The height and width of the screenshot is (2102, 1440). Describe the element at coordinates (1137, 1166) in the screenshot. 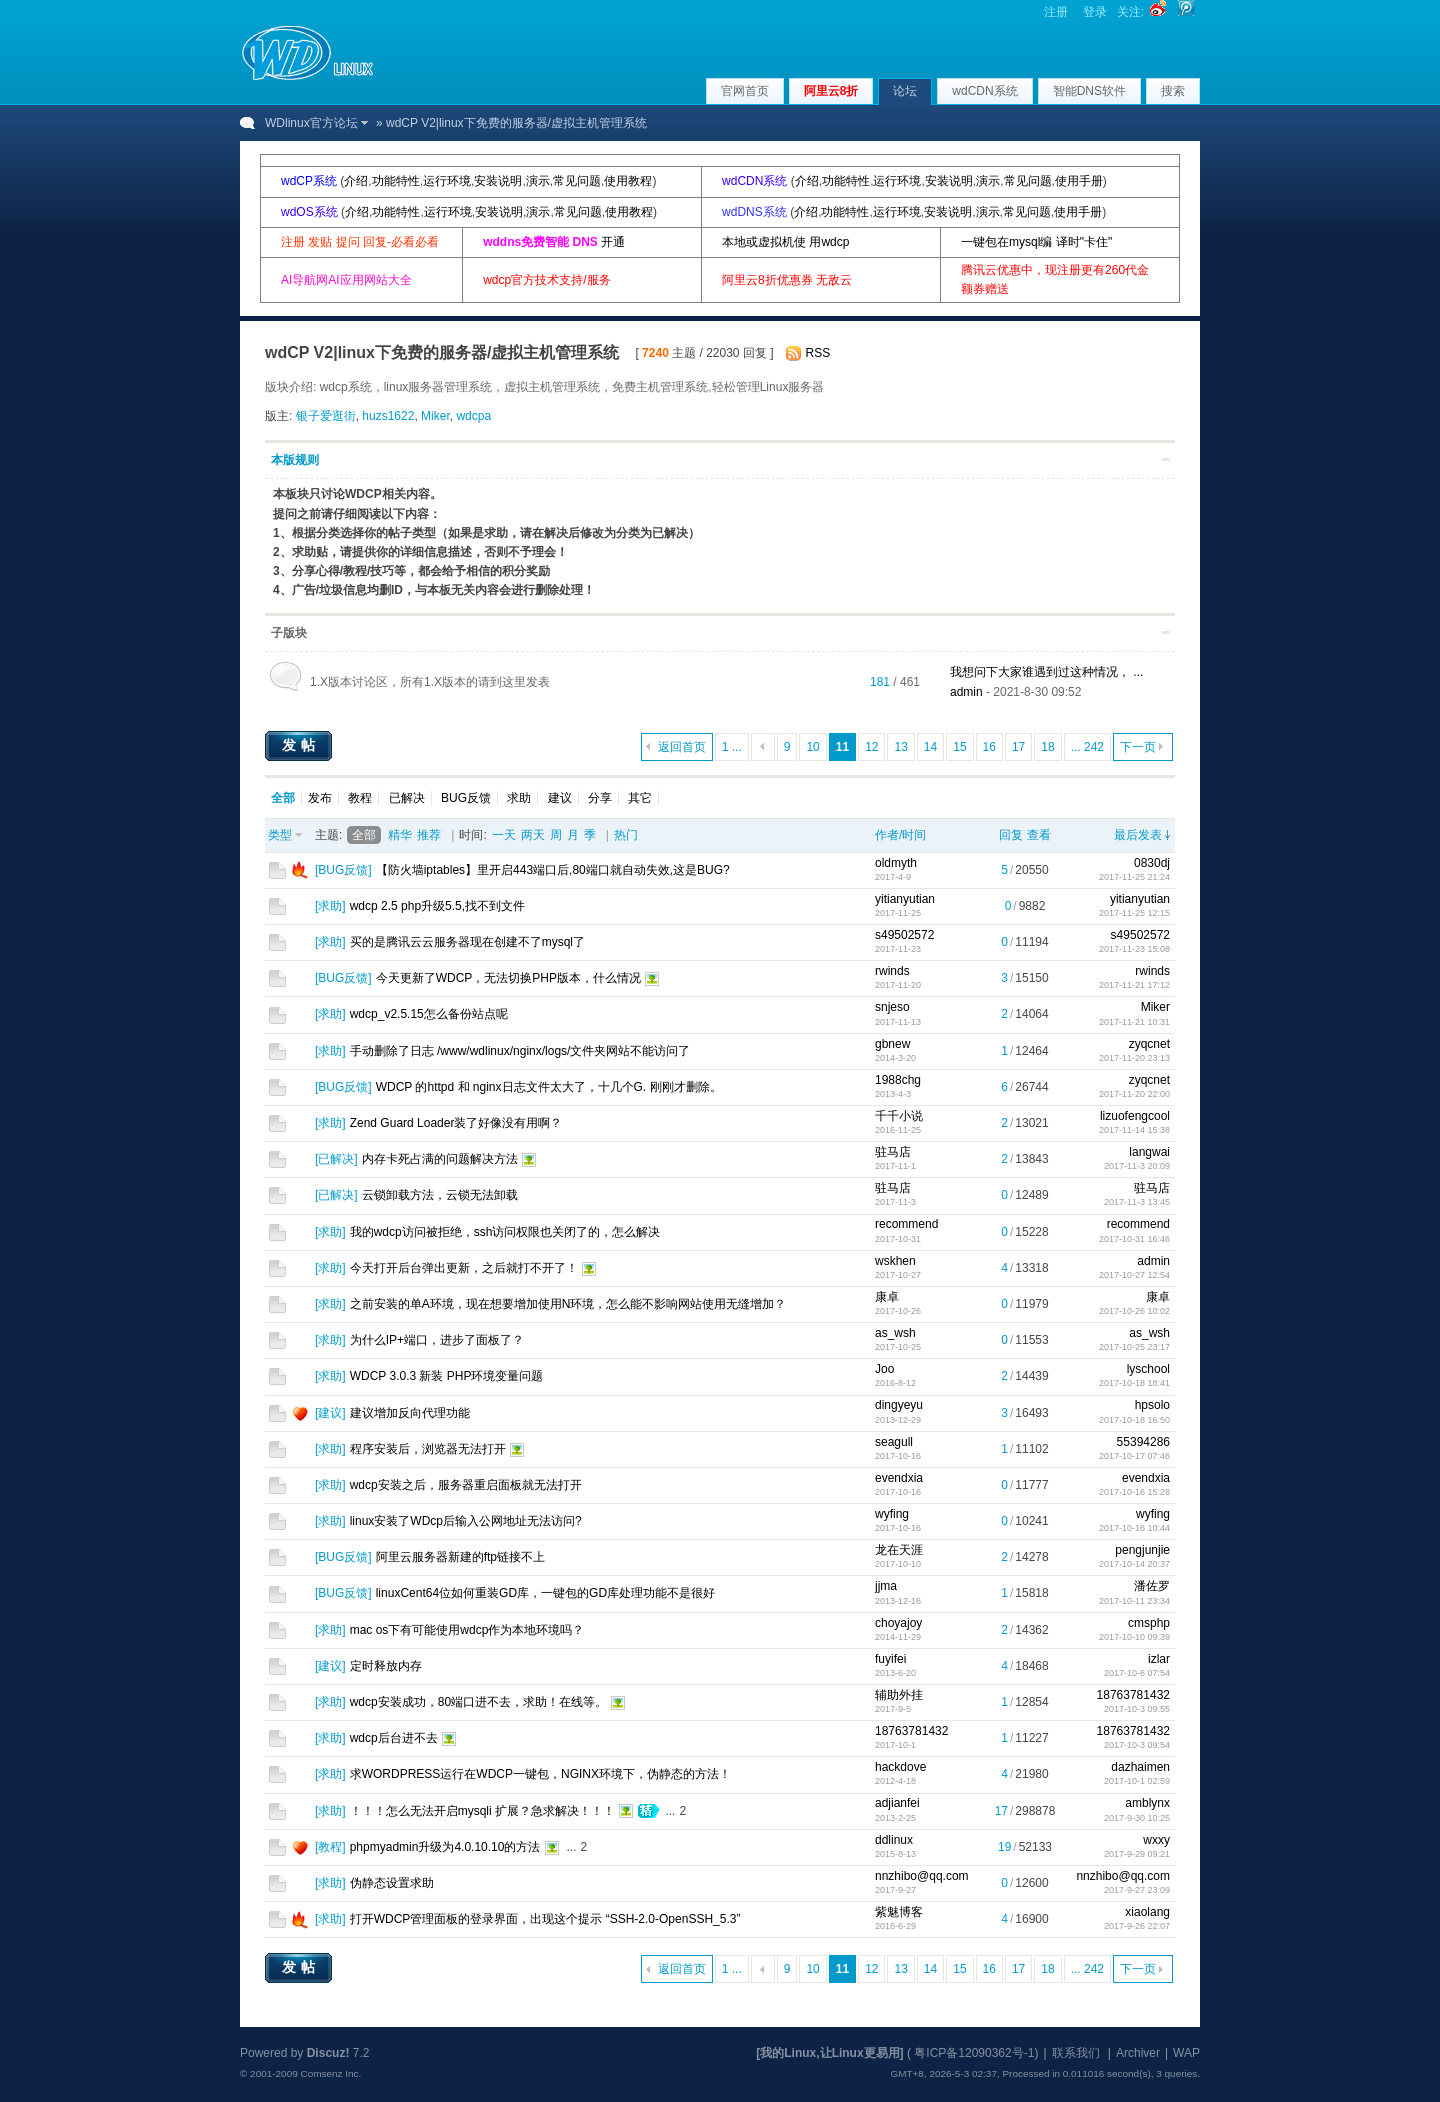

I see `2017-11-3 20:09` at that location.